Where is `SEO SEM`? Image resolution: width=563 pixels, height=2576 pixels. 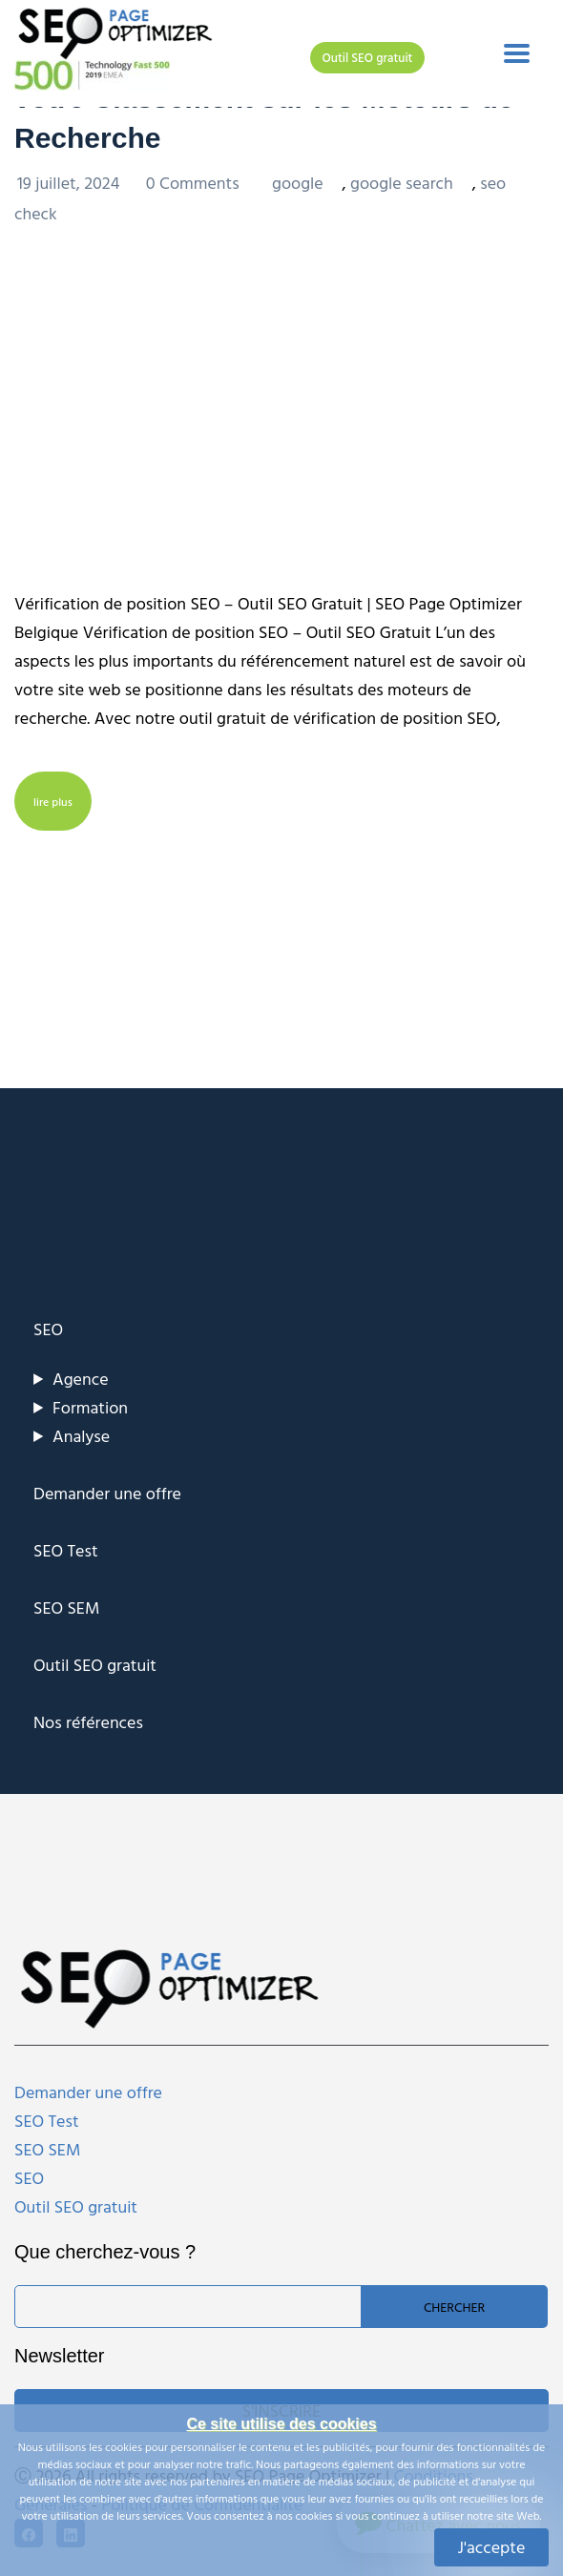 SEO SEM is located at coordinates (66, 1607).